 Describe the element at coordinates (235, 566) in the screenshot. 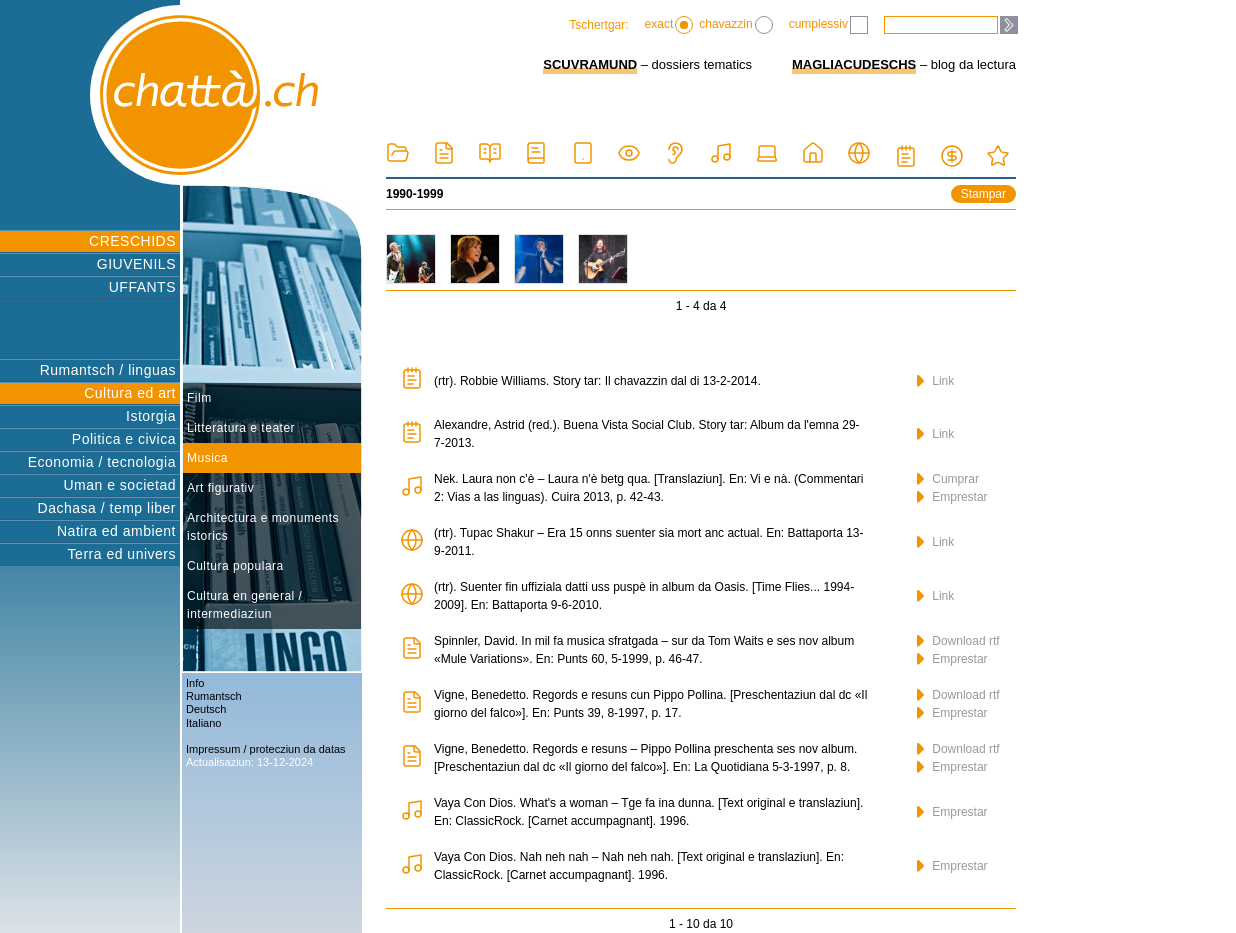

I see `Cultura populara` at that location.